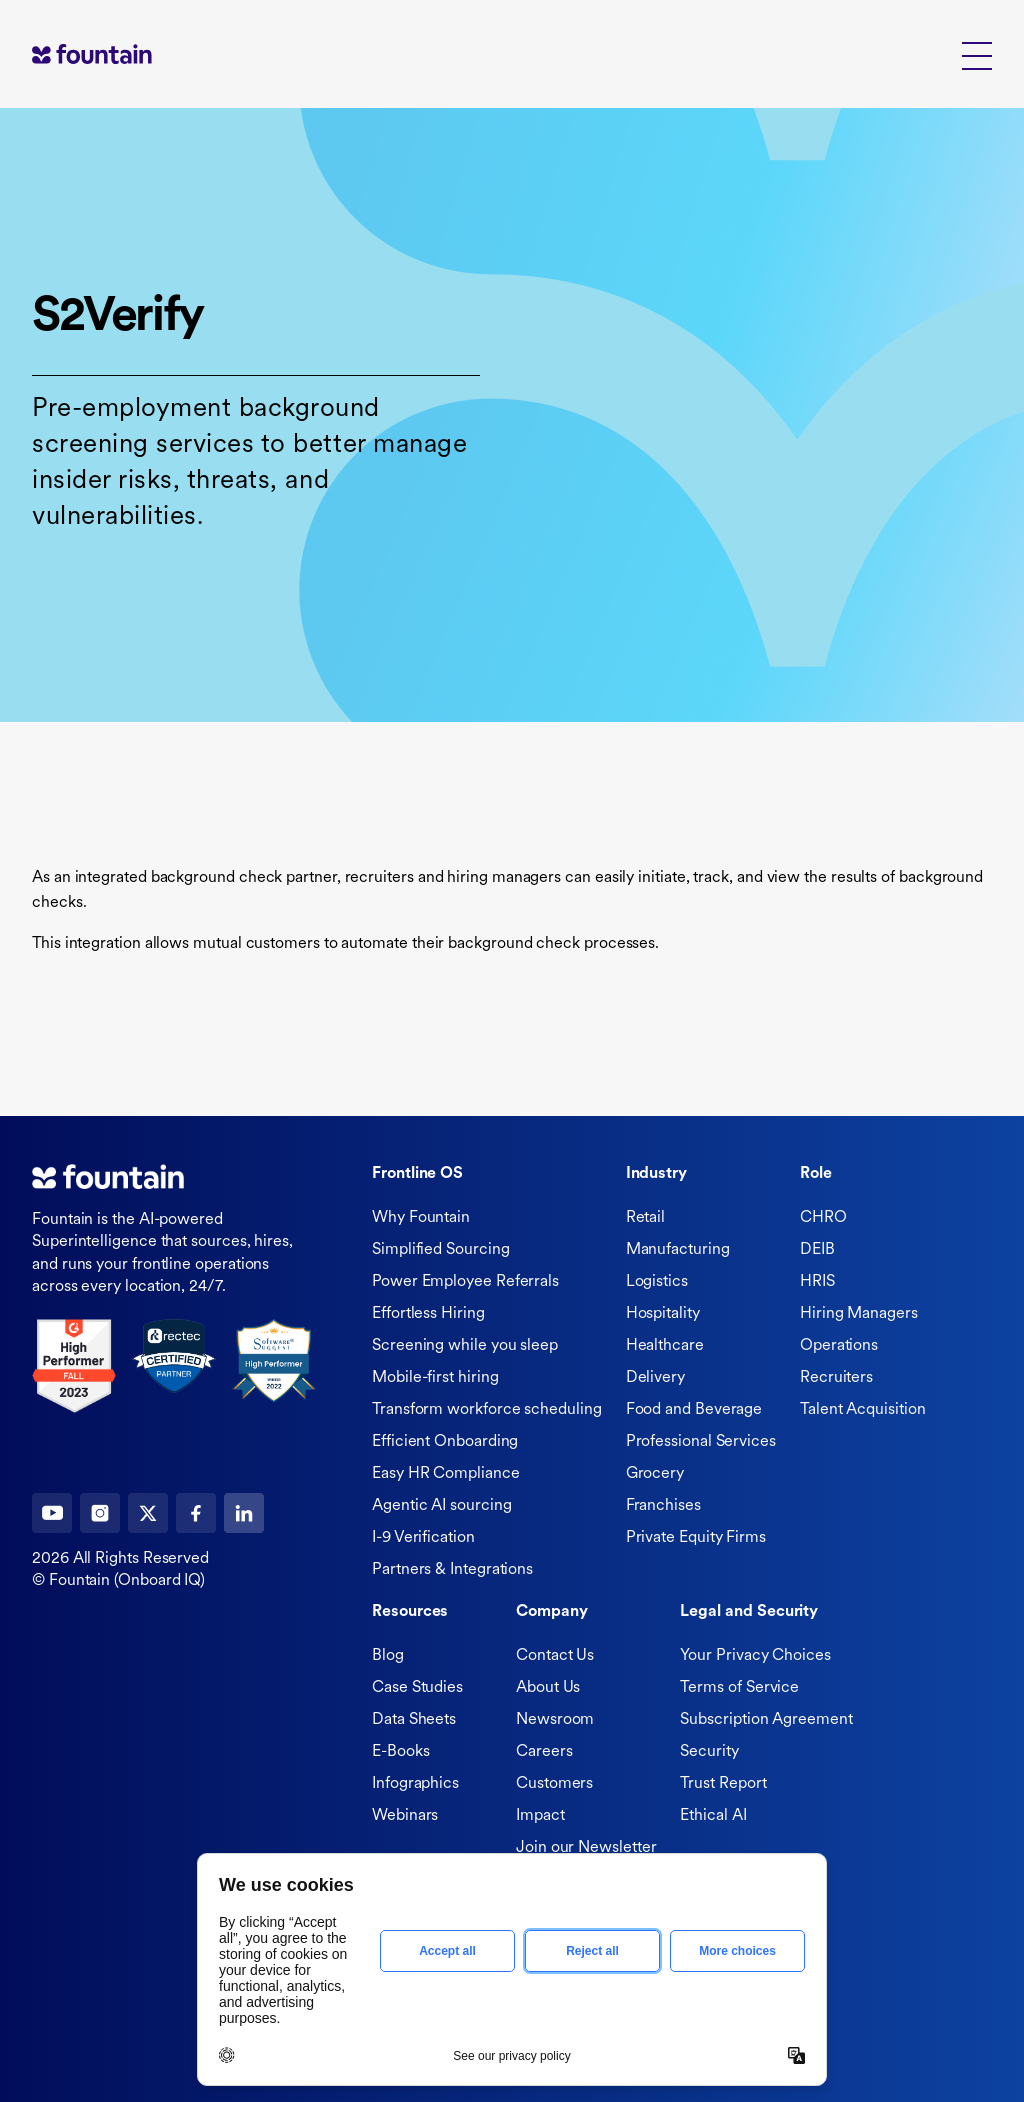 This screenshot has width=1024, height=2102. I want to click on Operations, so click(839, 1346).